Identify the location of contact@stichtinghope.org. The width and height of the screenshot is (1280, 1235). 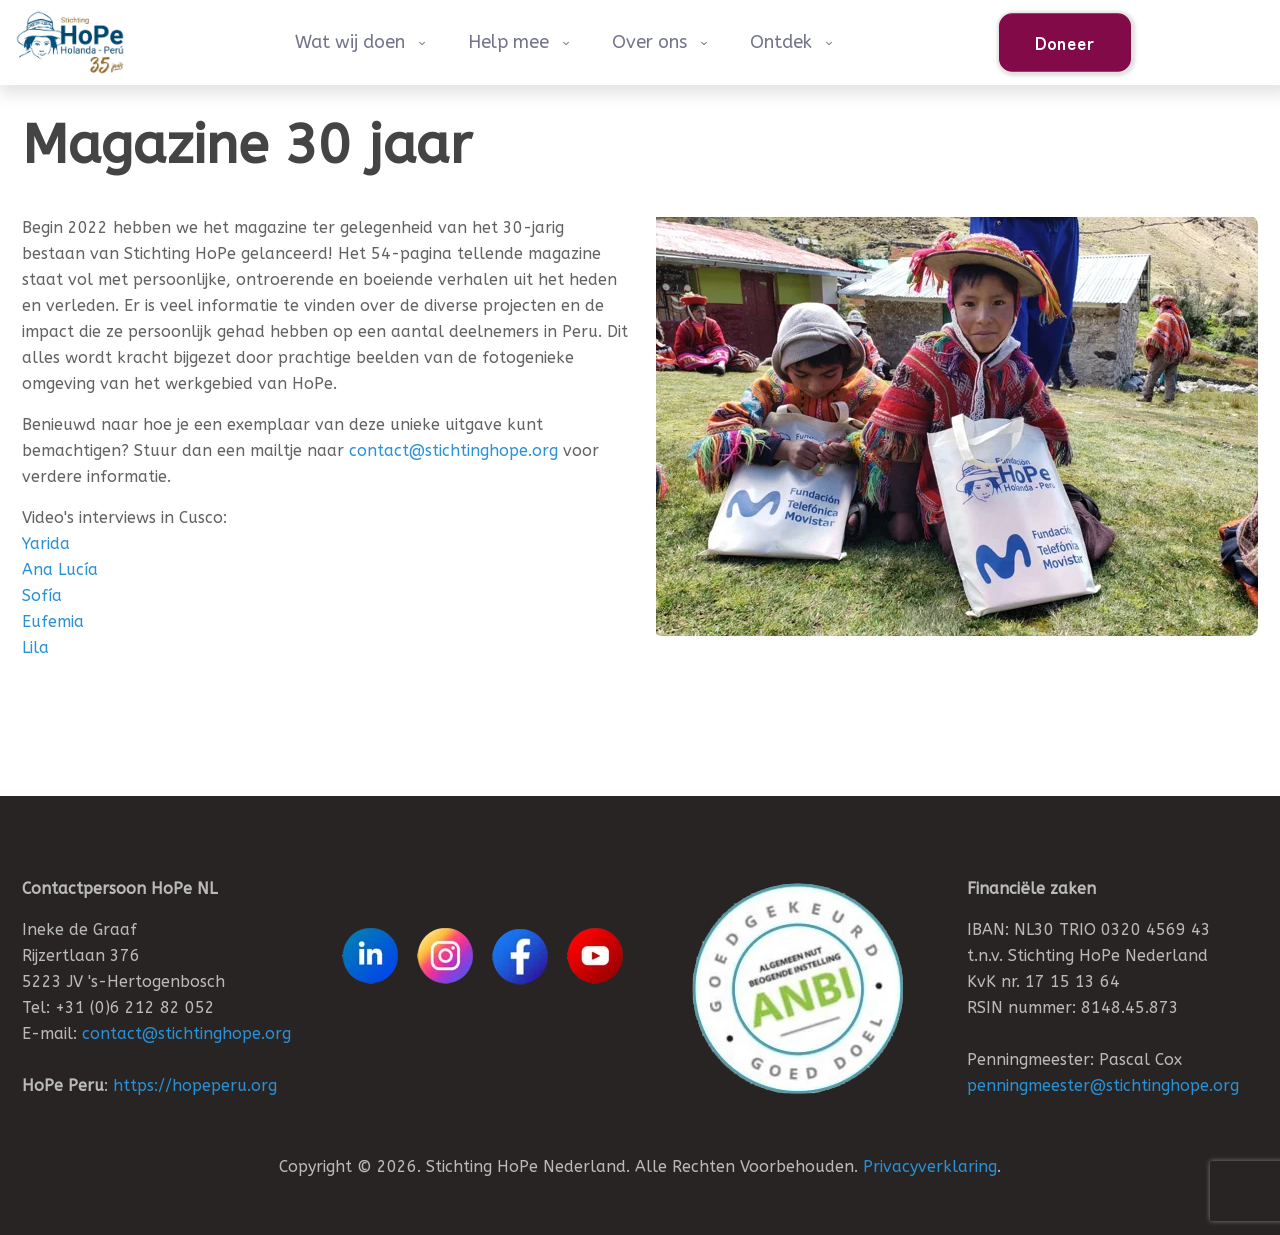
(453, 450).